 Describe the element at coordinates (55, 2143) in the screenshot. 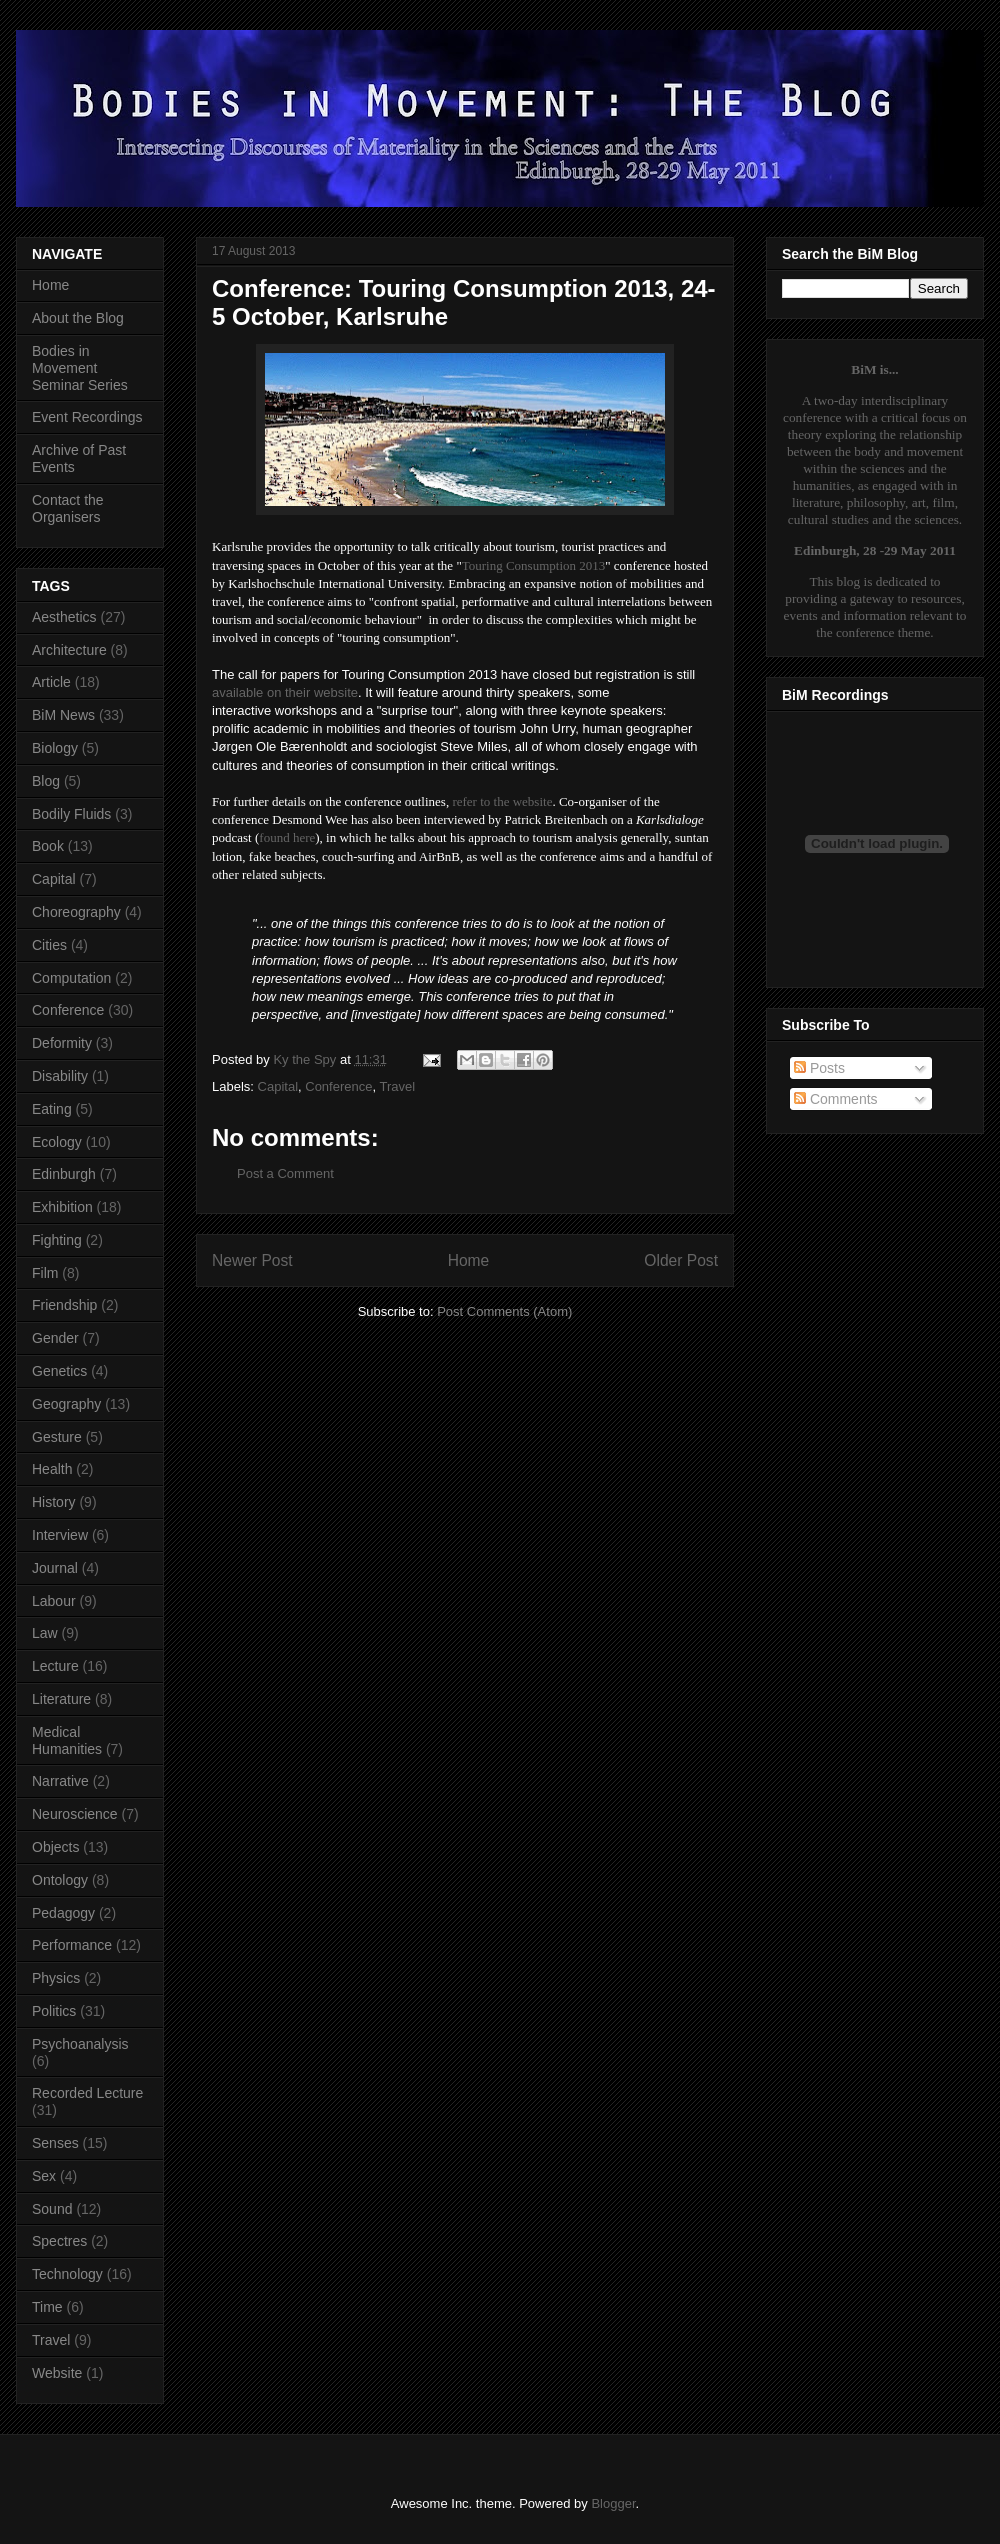

I see `Senses` at that location.